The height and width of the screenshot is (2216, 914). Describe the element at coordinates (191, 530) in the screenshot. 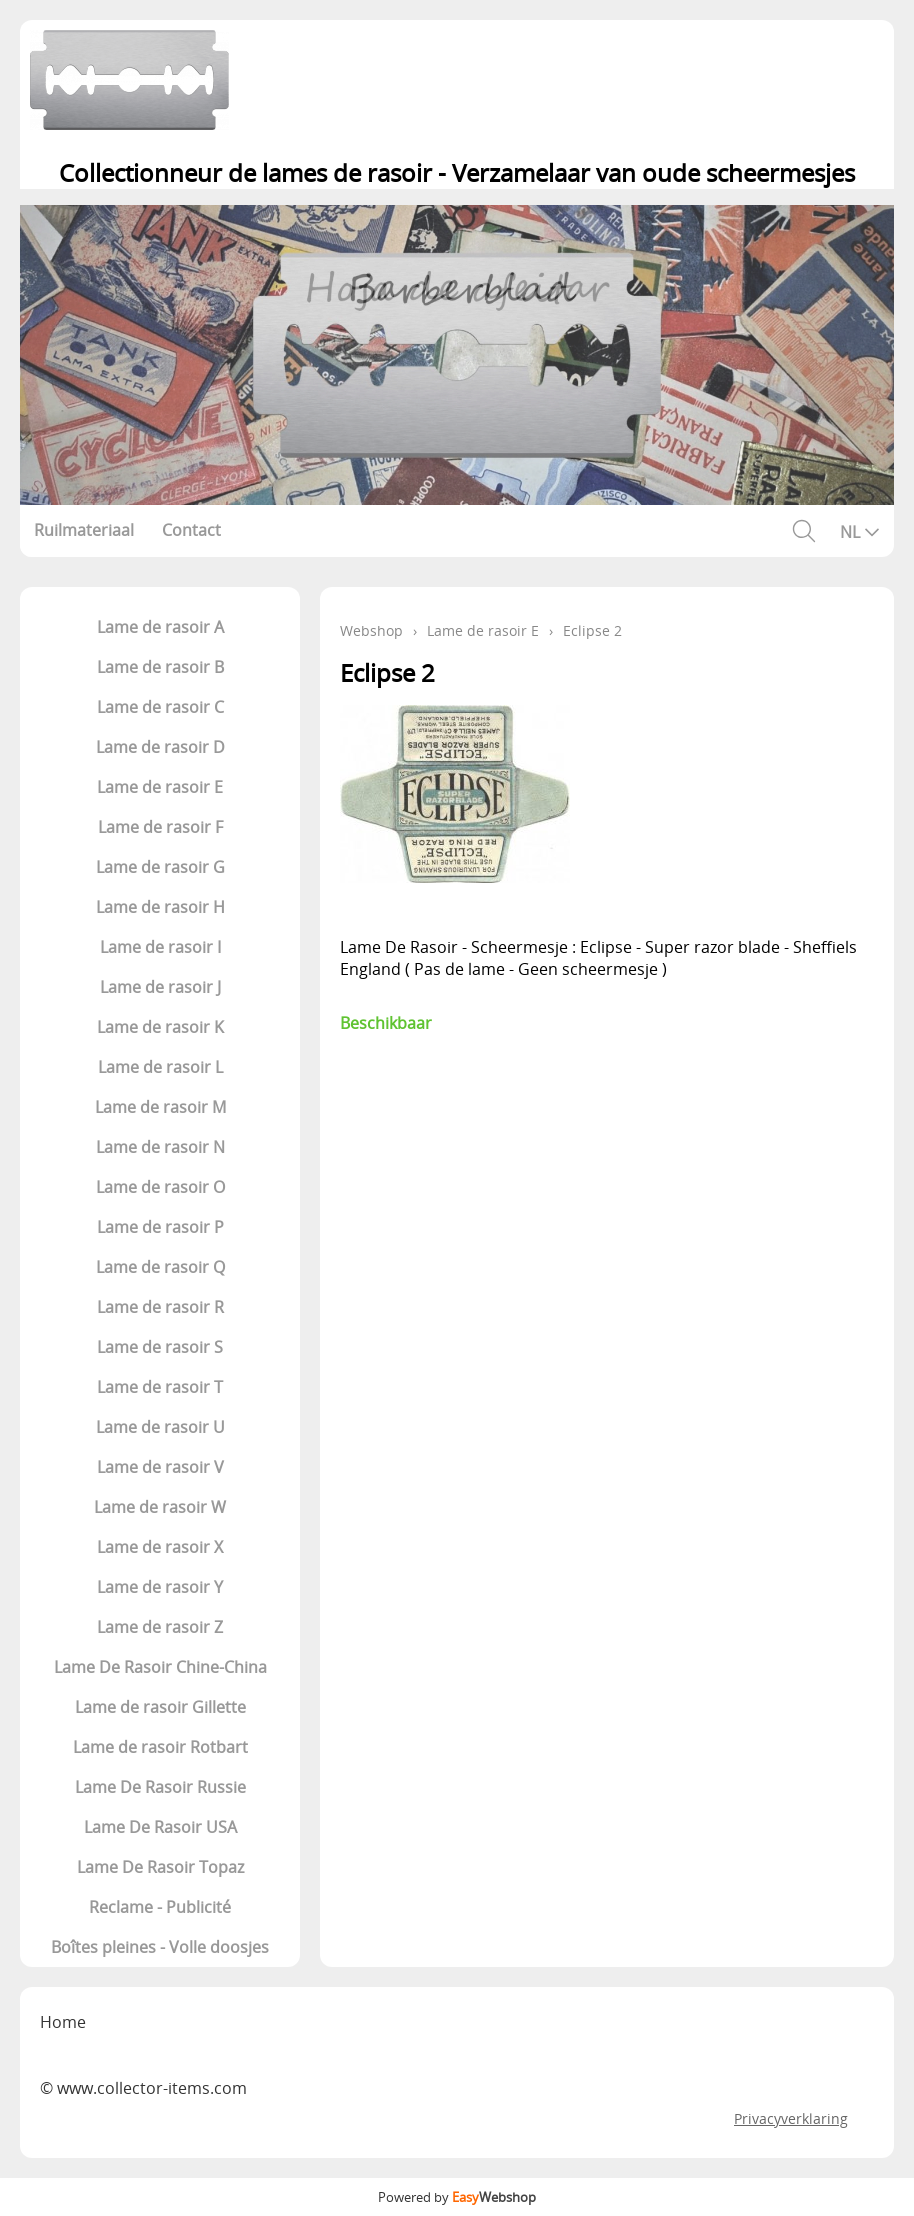

I see `Contact` at that location.